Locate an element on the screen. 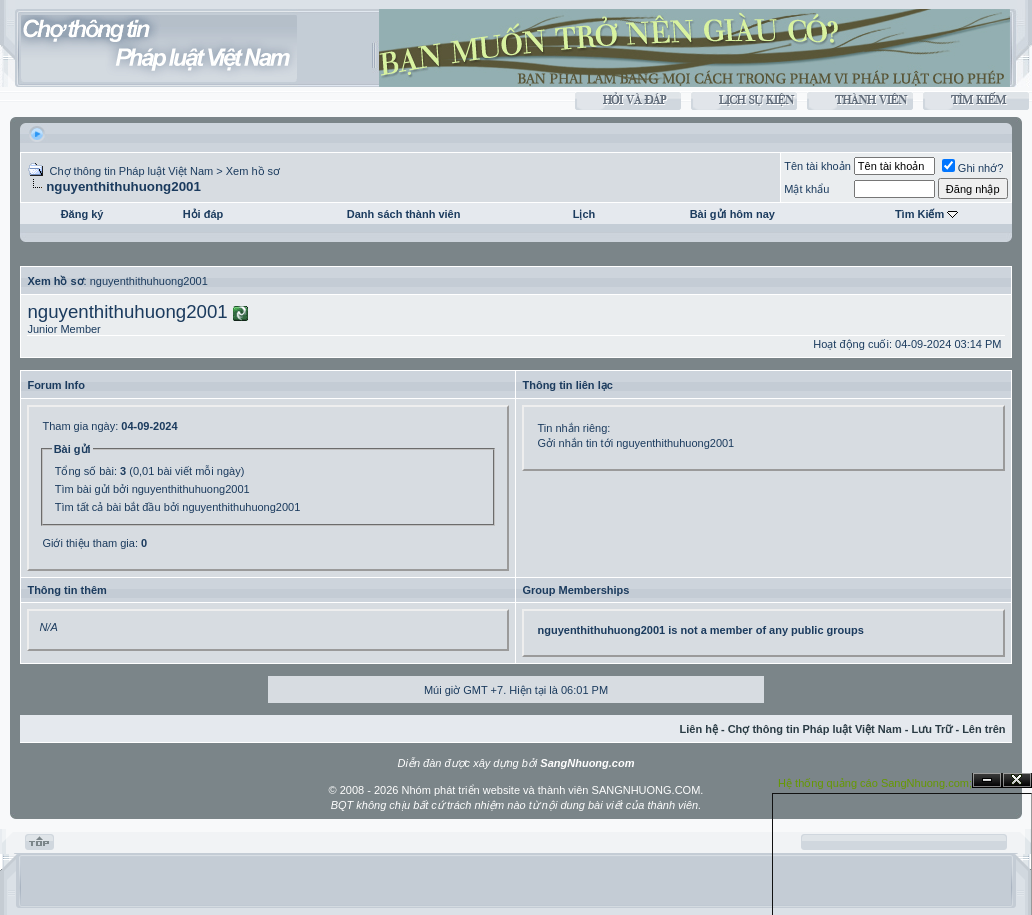 Image resolution: width=1032 pixels, height=915 pixels. Đăng ký is located at coordinates (82, 214).